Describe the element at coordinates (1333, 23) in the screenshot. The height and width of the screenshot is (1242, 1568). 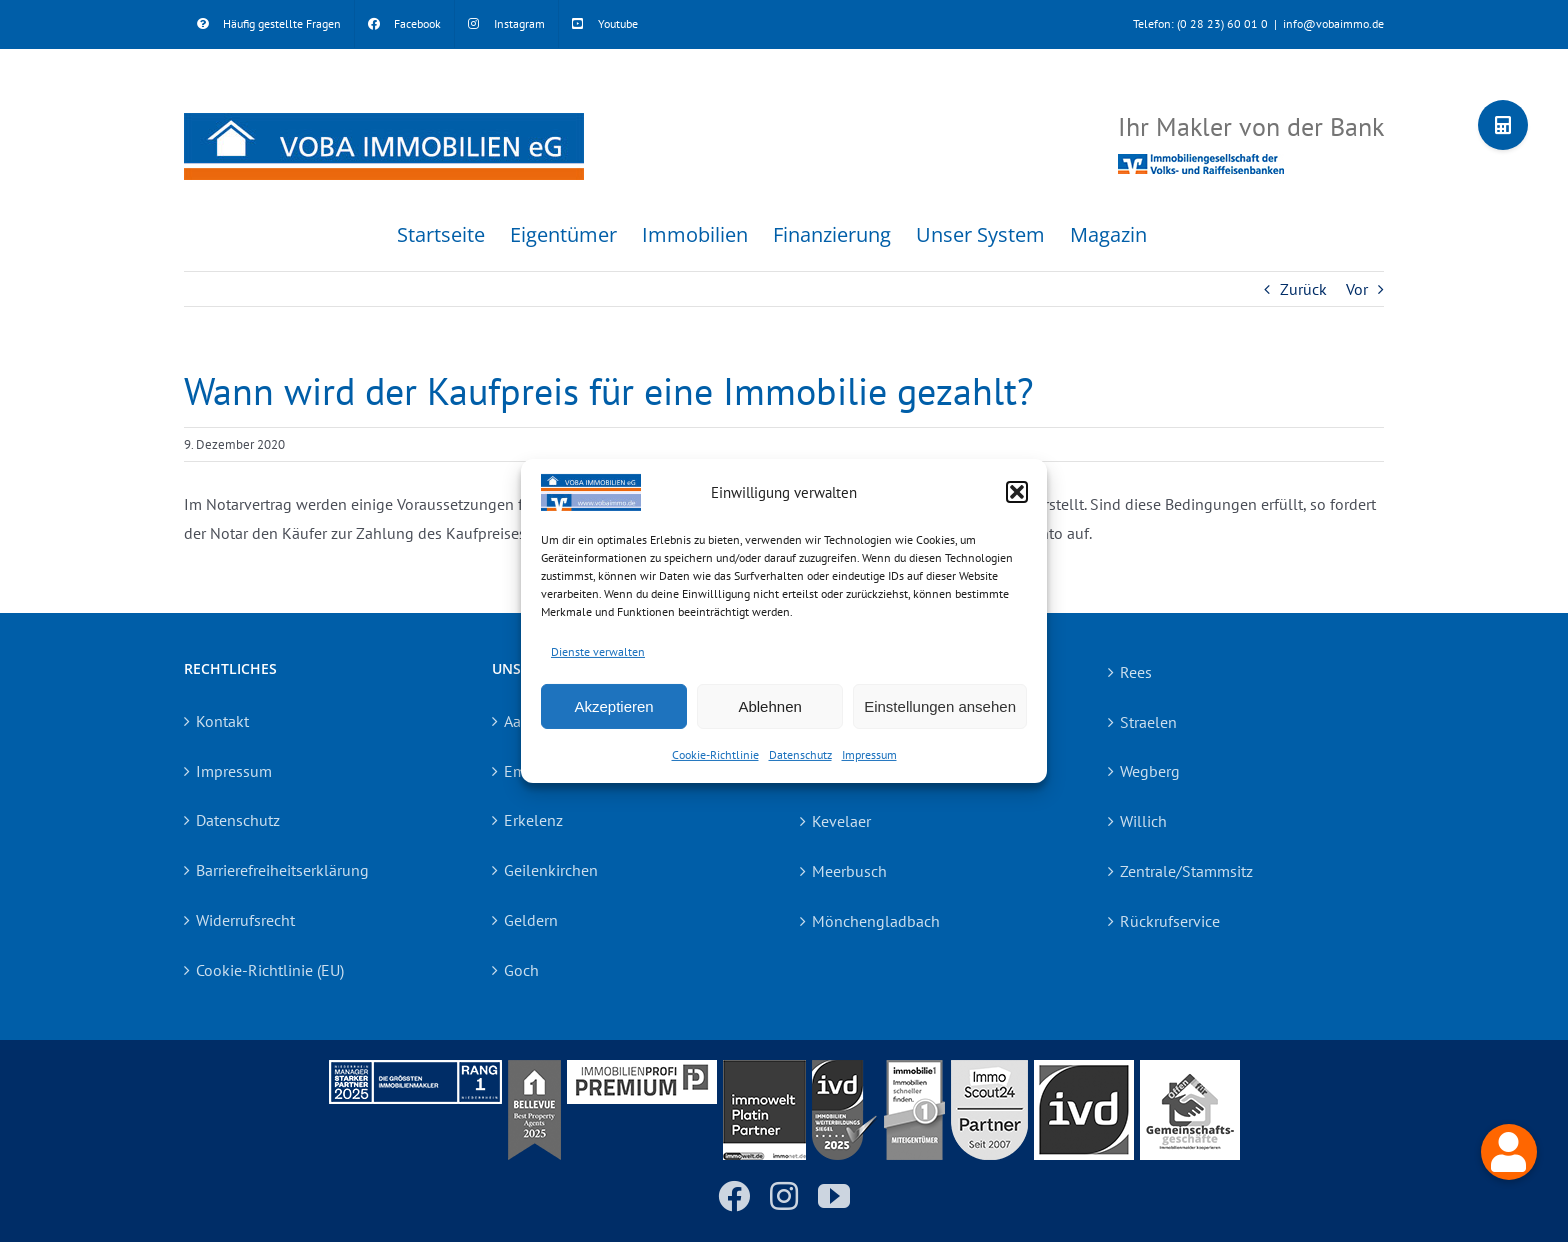
I see `info@vobaimmo.de` at that location.